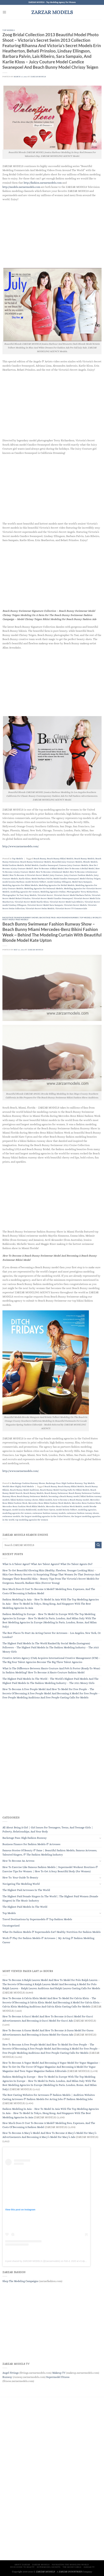  What do you see at coordinates (82, 882) in the screenshot?
I see `Model Sara Sampaio` at bounding box center [82, 882].